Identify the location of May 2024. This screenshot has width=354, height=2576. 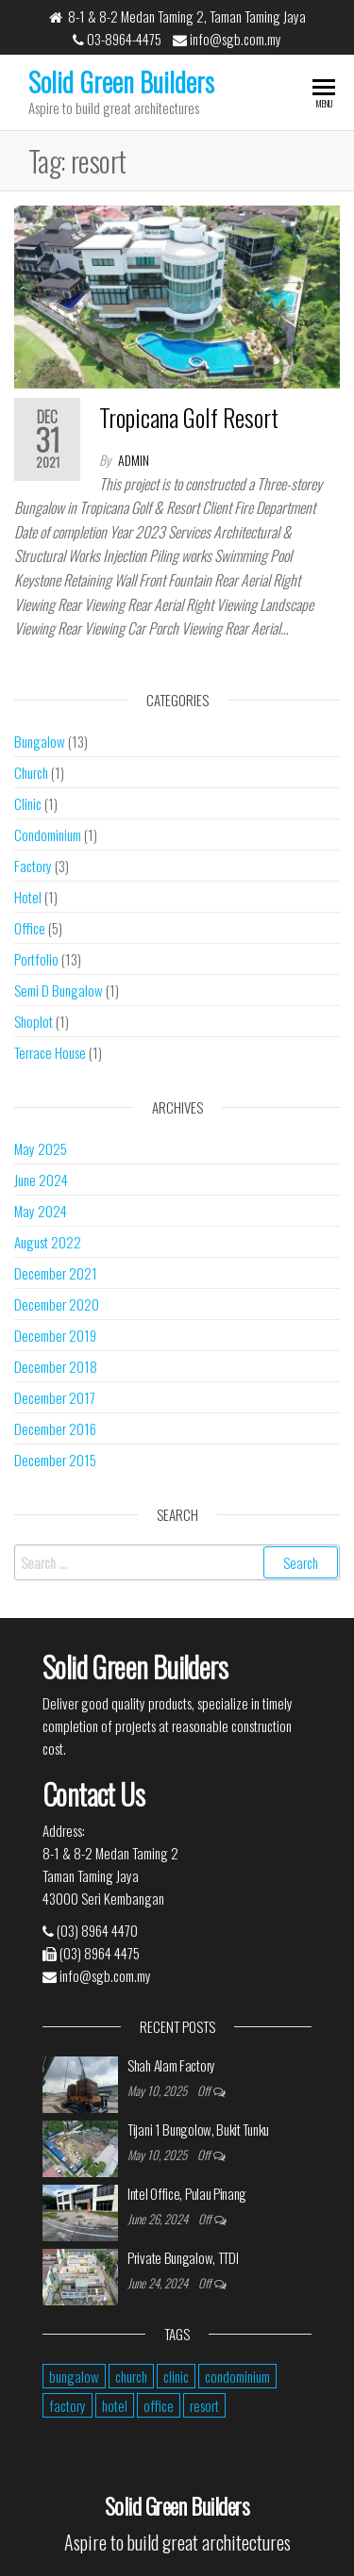
(40, 1210).